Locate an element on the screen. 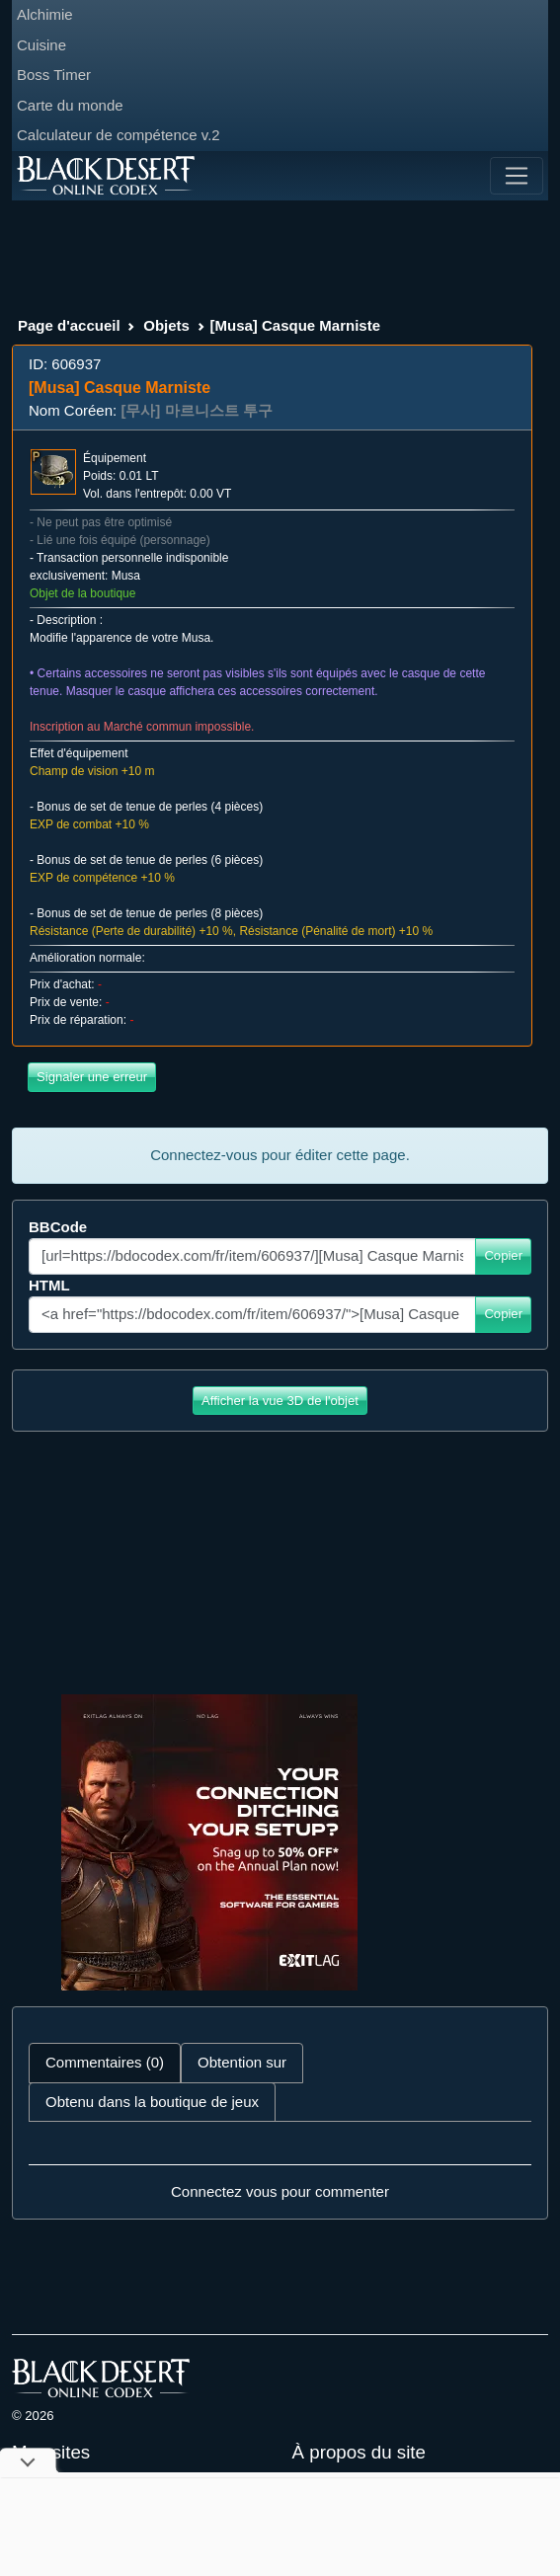 The width and height of the screenshot is (560, 2576). Calculateur de compétence v.2 is located at coordinates (118, 134).